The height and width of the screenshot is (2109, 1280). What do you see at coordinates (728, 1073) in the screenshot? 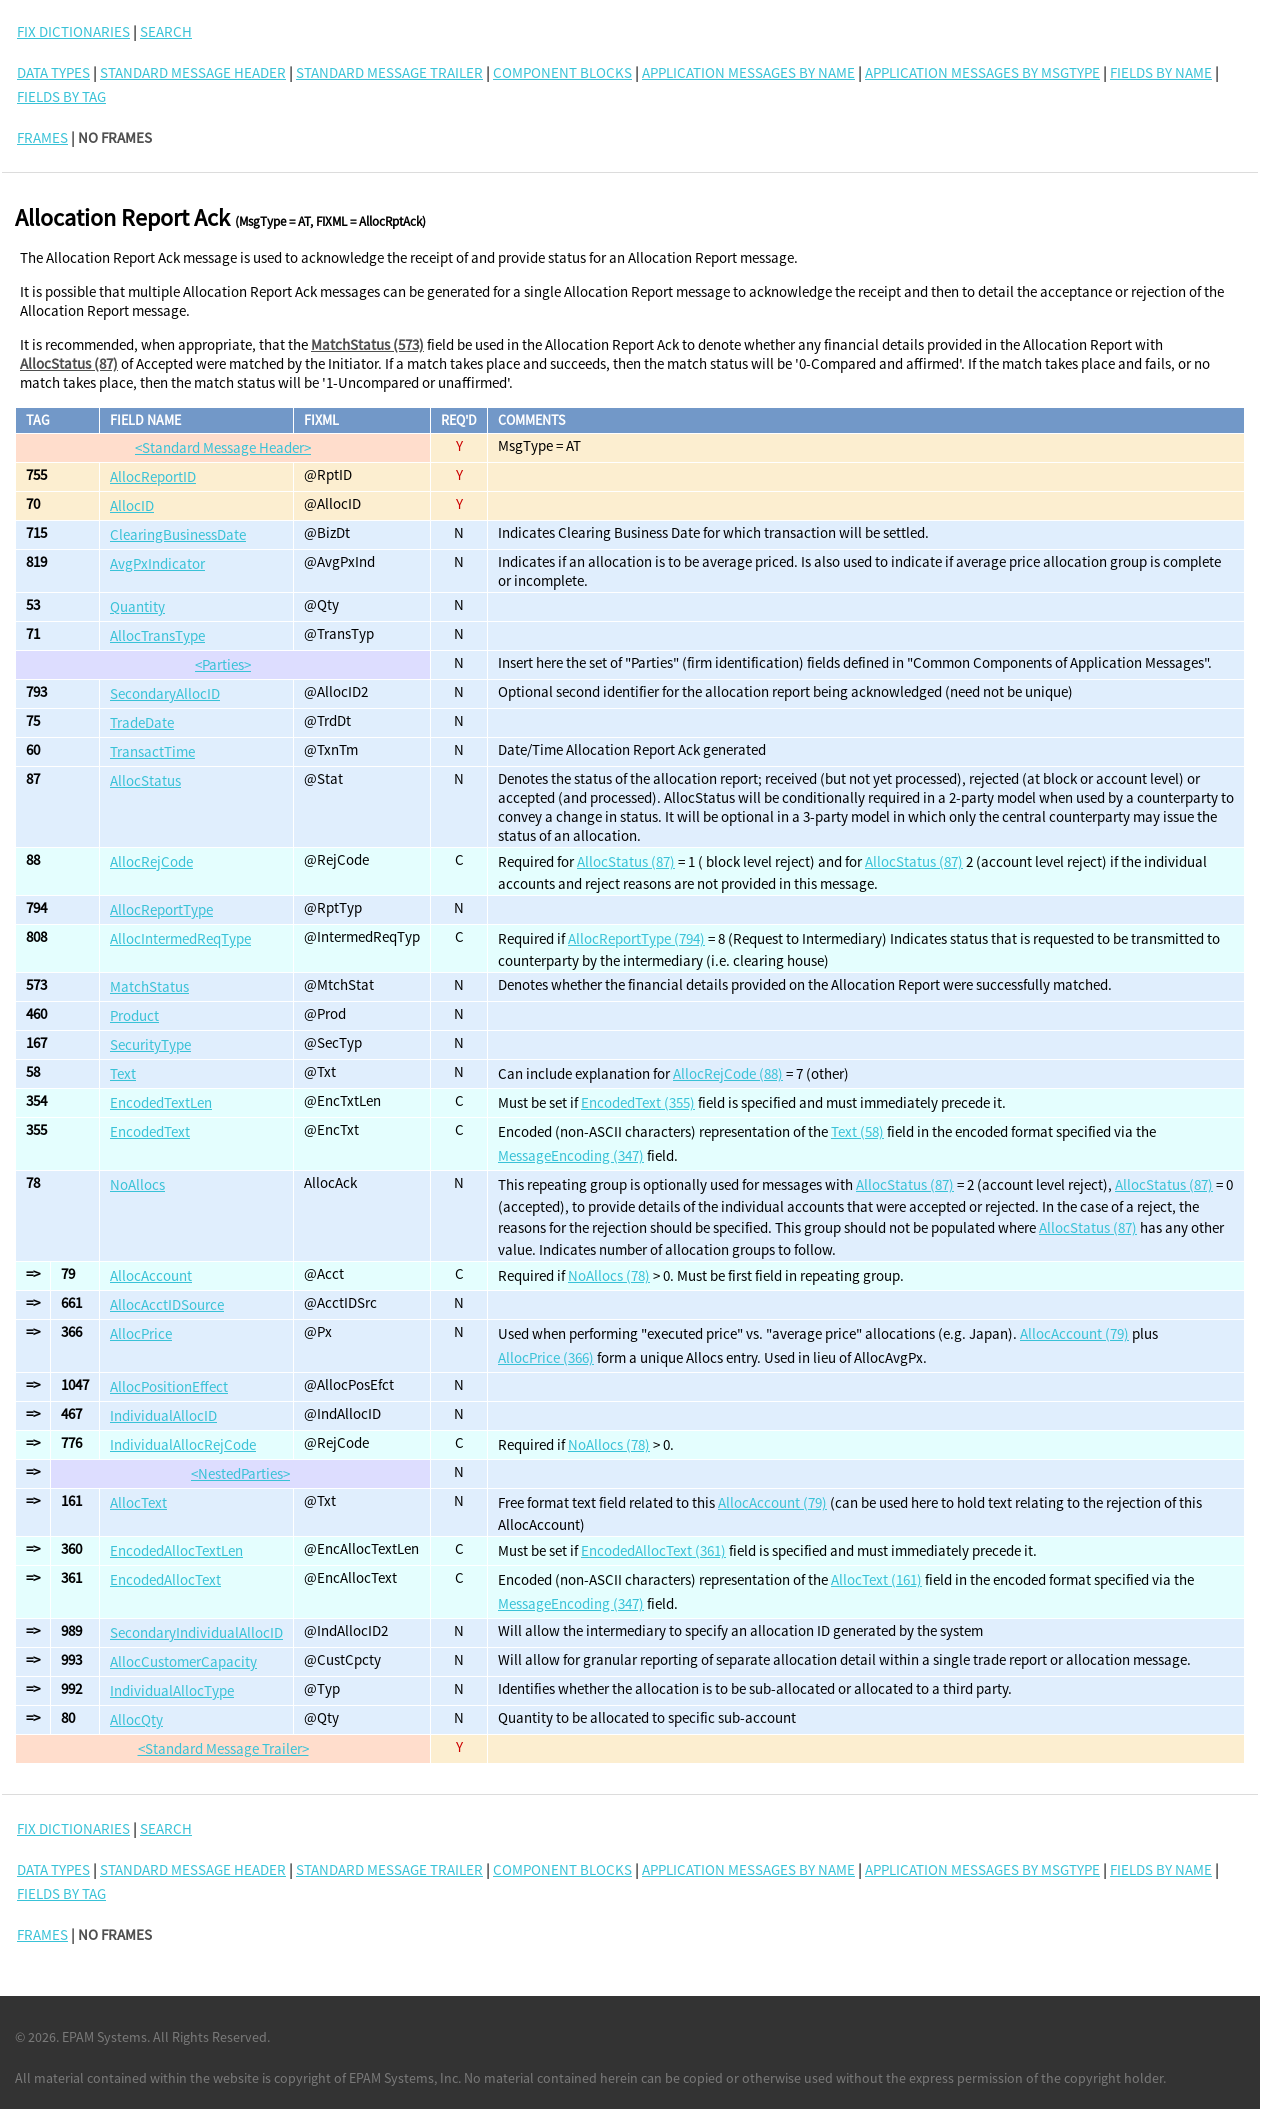
I see `AllocRejCode (88)` at bounding box center [728, 1073].